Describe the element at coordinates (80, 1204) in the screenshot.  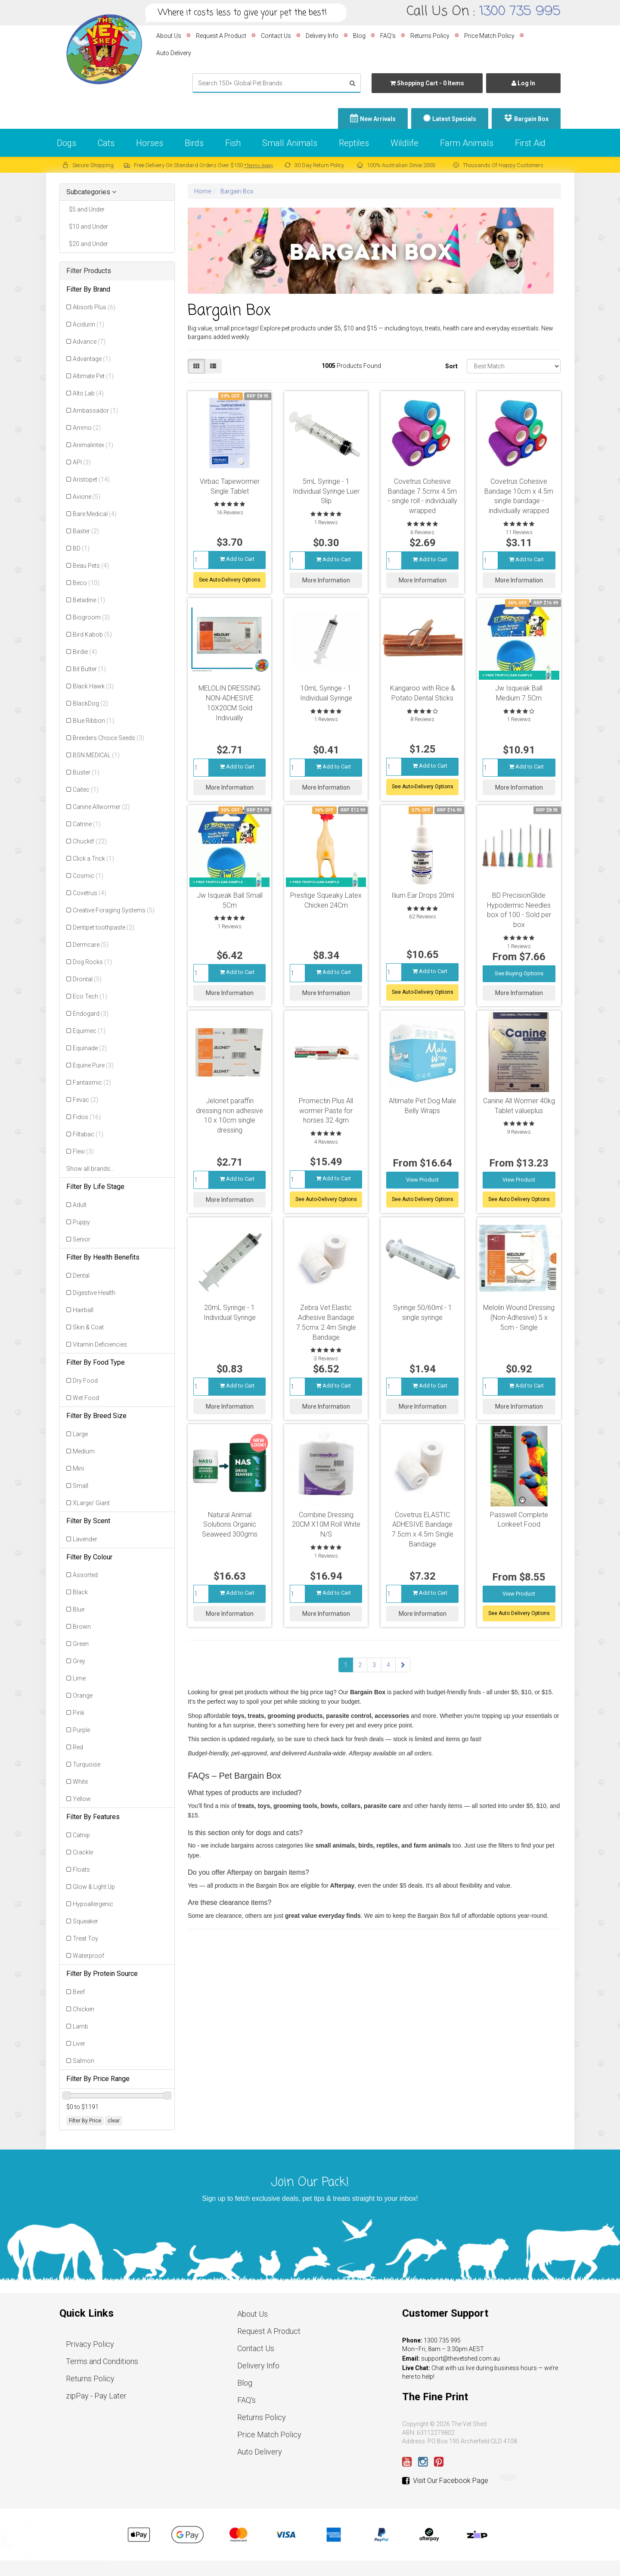
I see `Adult` at that location.